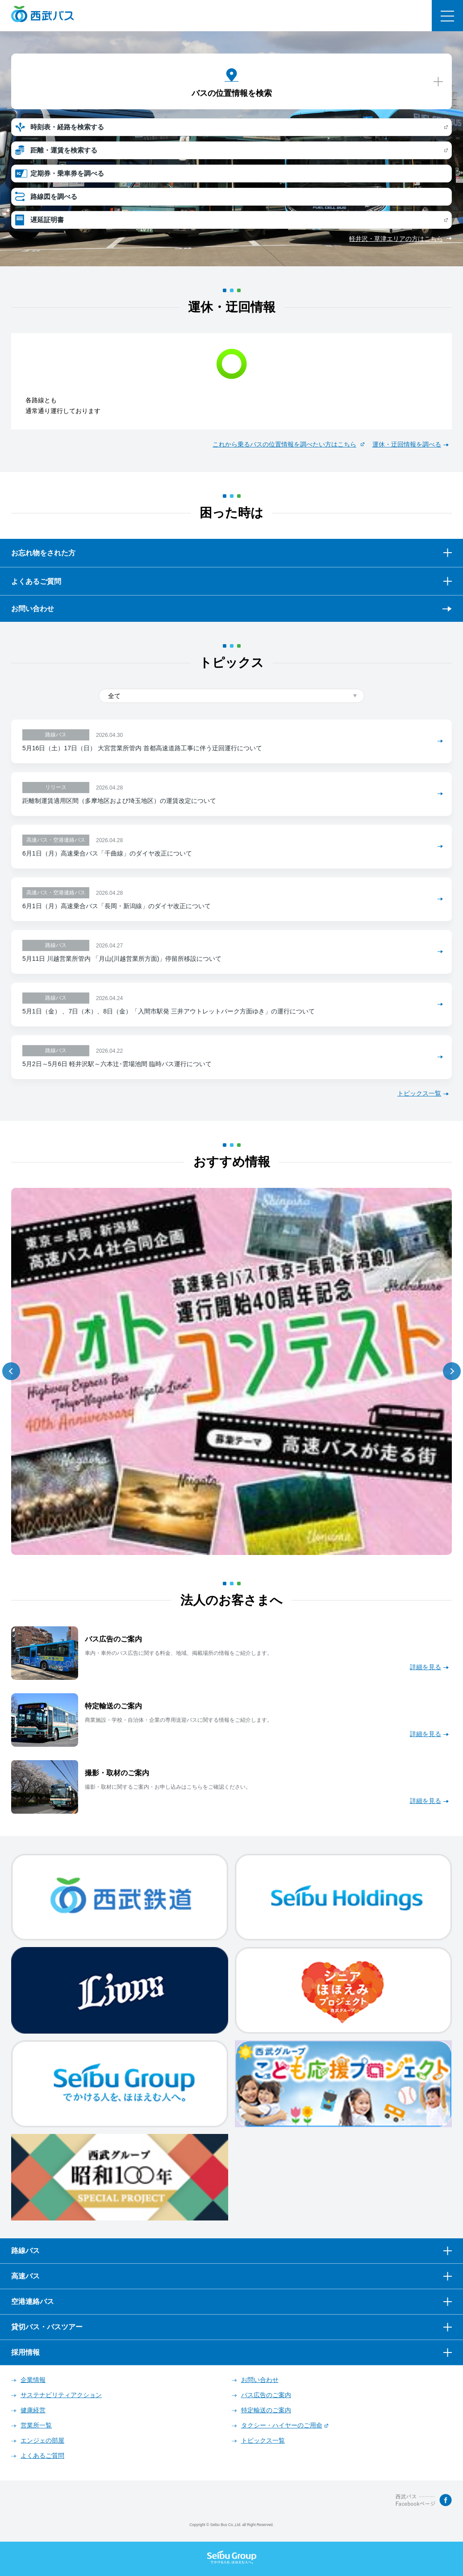  I want to click on 路線図を調べる, so click(53, 196).